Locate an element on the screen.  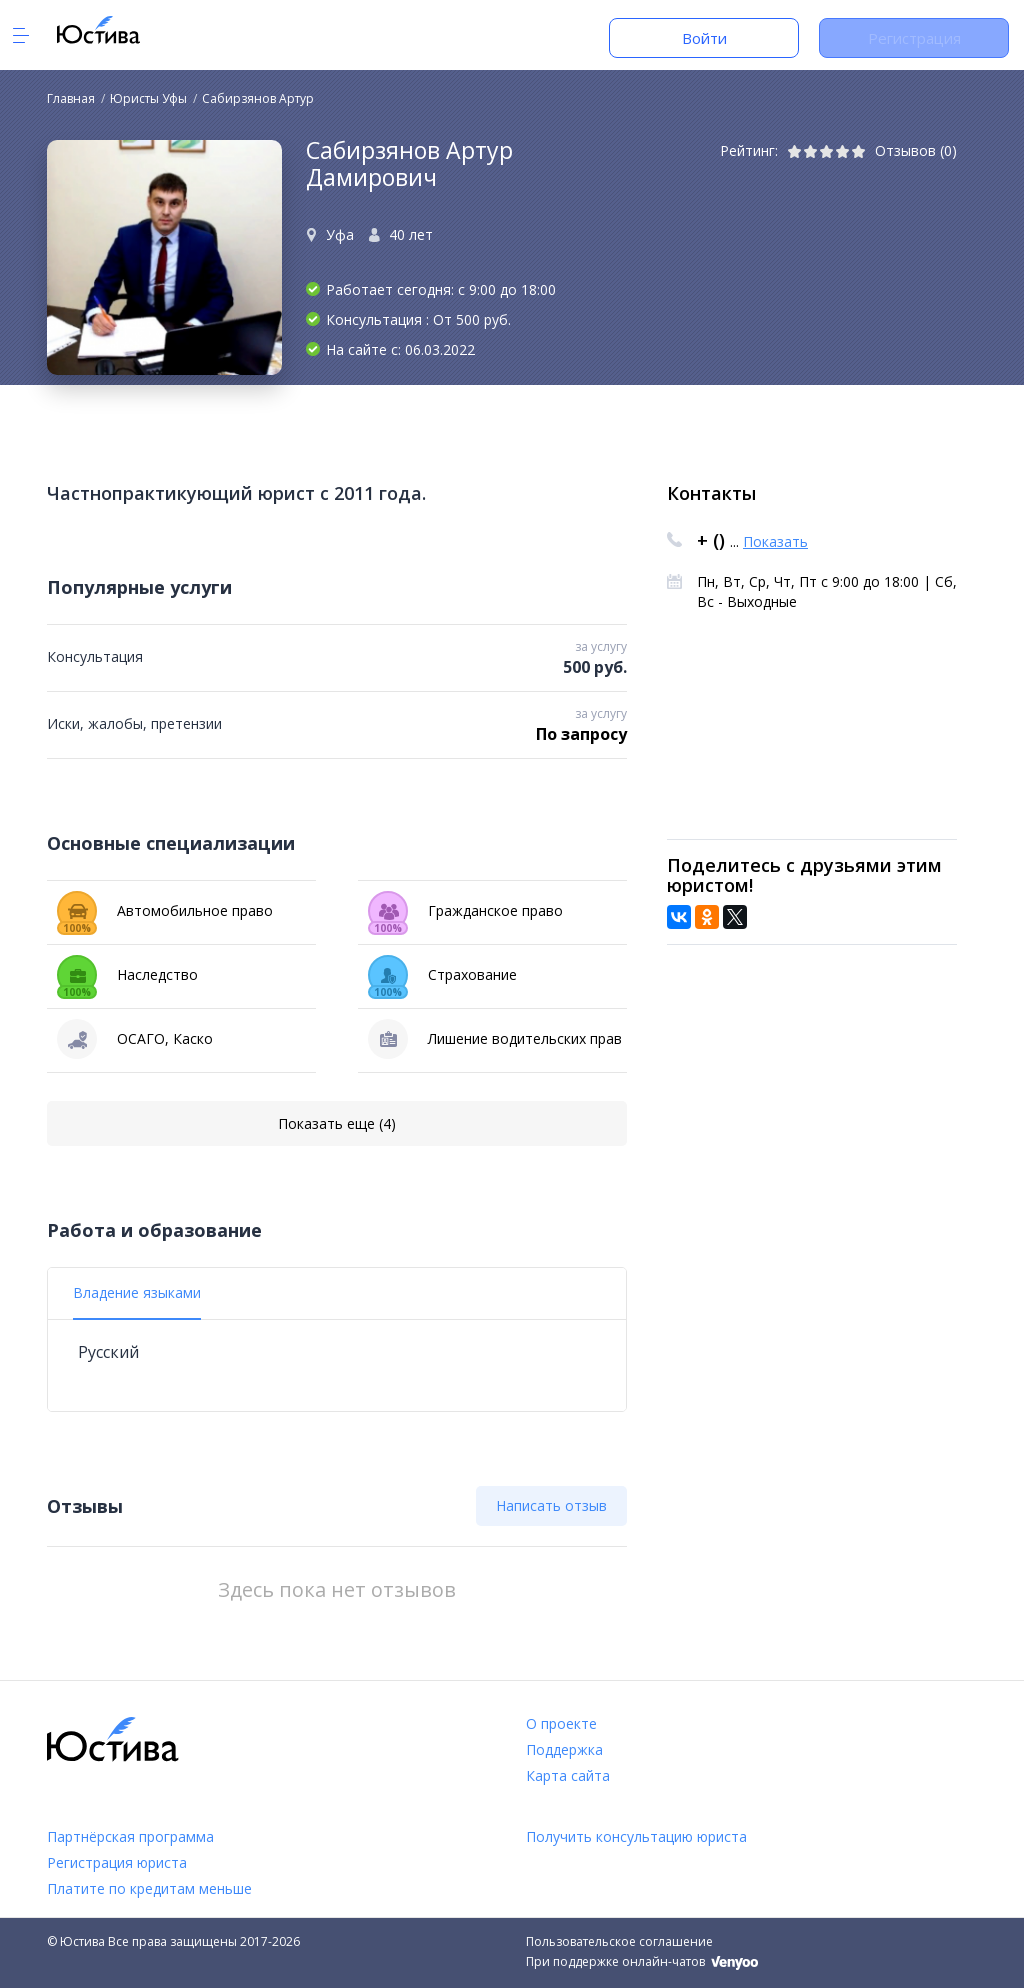
Получить консультацию юриста is located at coordinates (636, 1836).